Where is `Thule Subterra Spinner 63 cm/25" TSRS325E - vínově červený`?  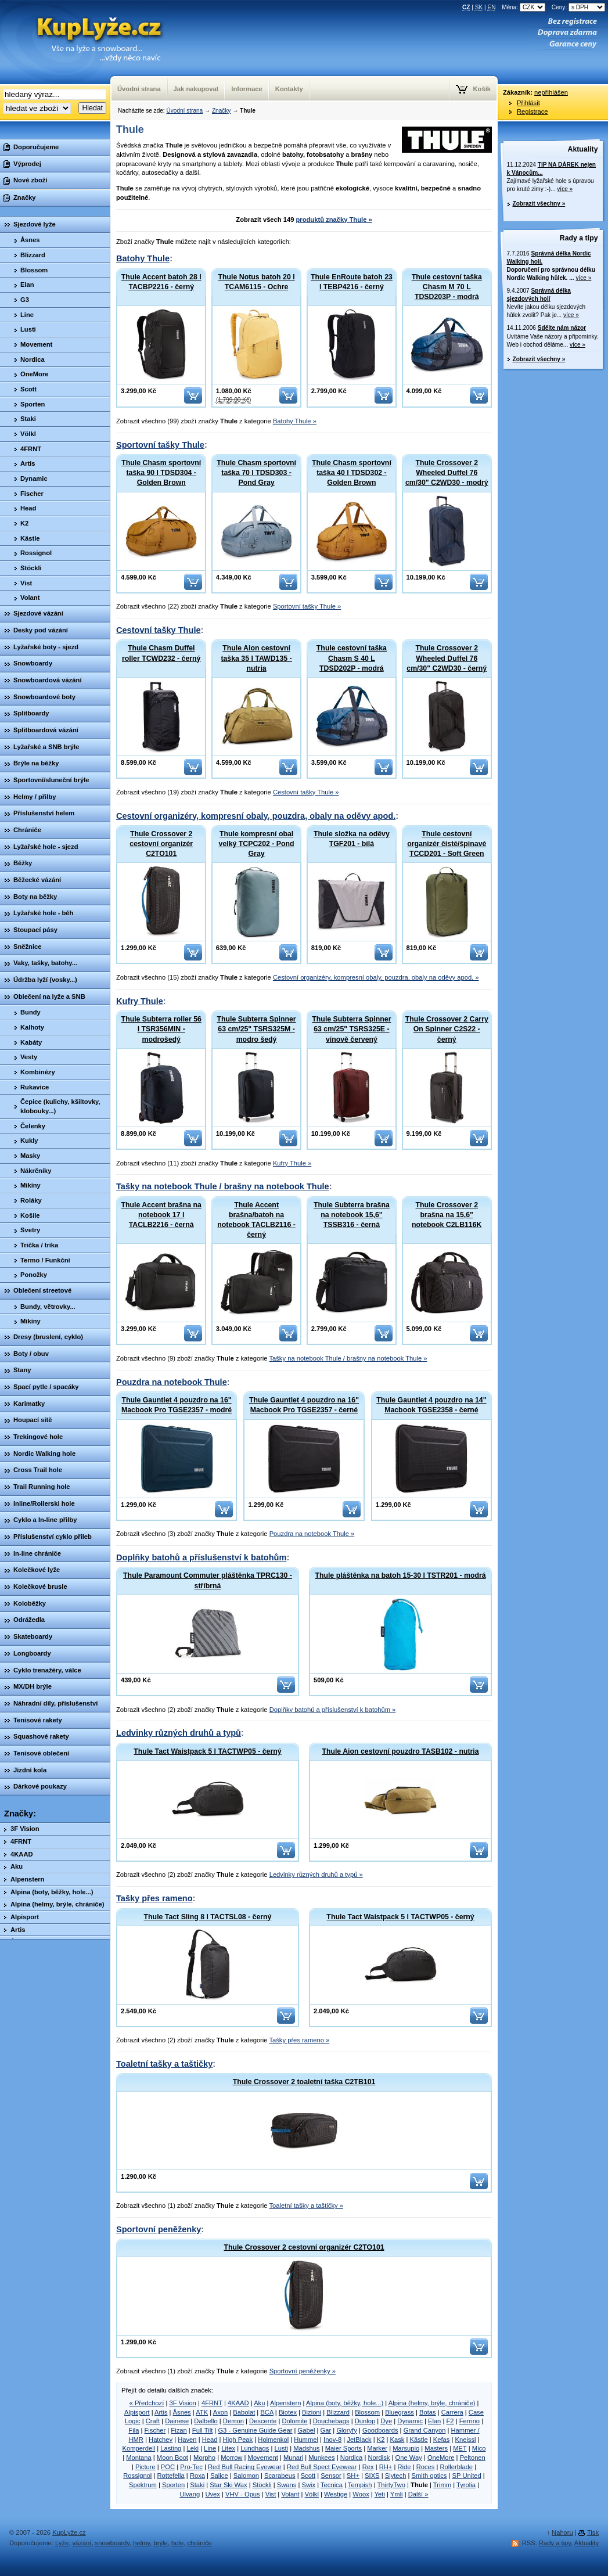 Thule Subterra Spinner 63 cm/25" TSRS325E - vínově červený is located at coordinates (351, 1029).